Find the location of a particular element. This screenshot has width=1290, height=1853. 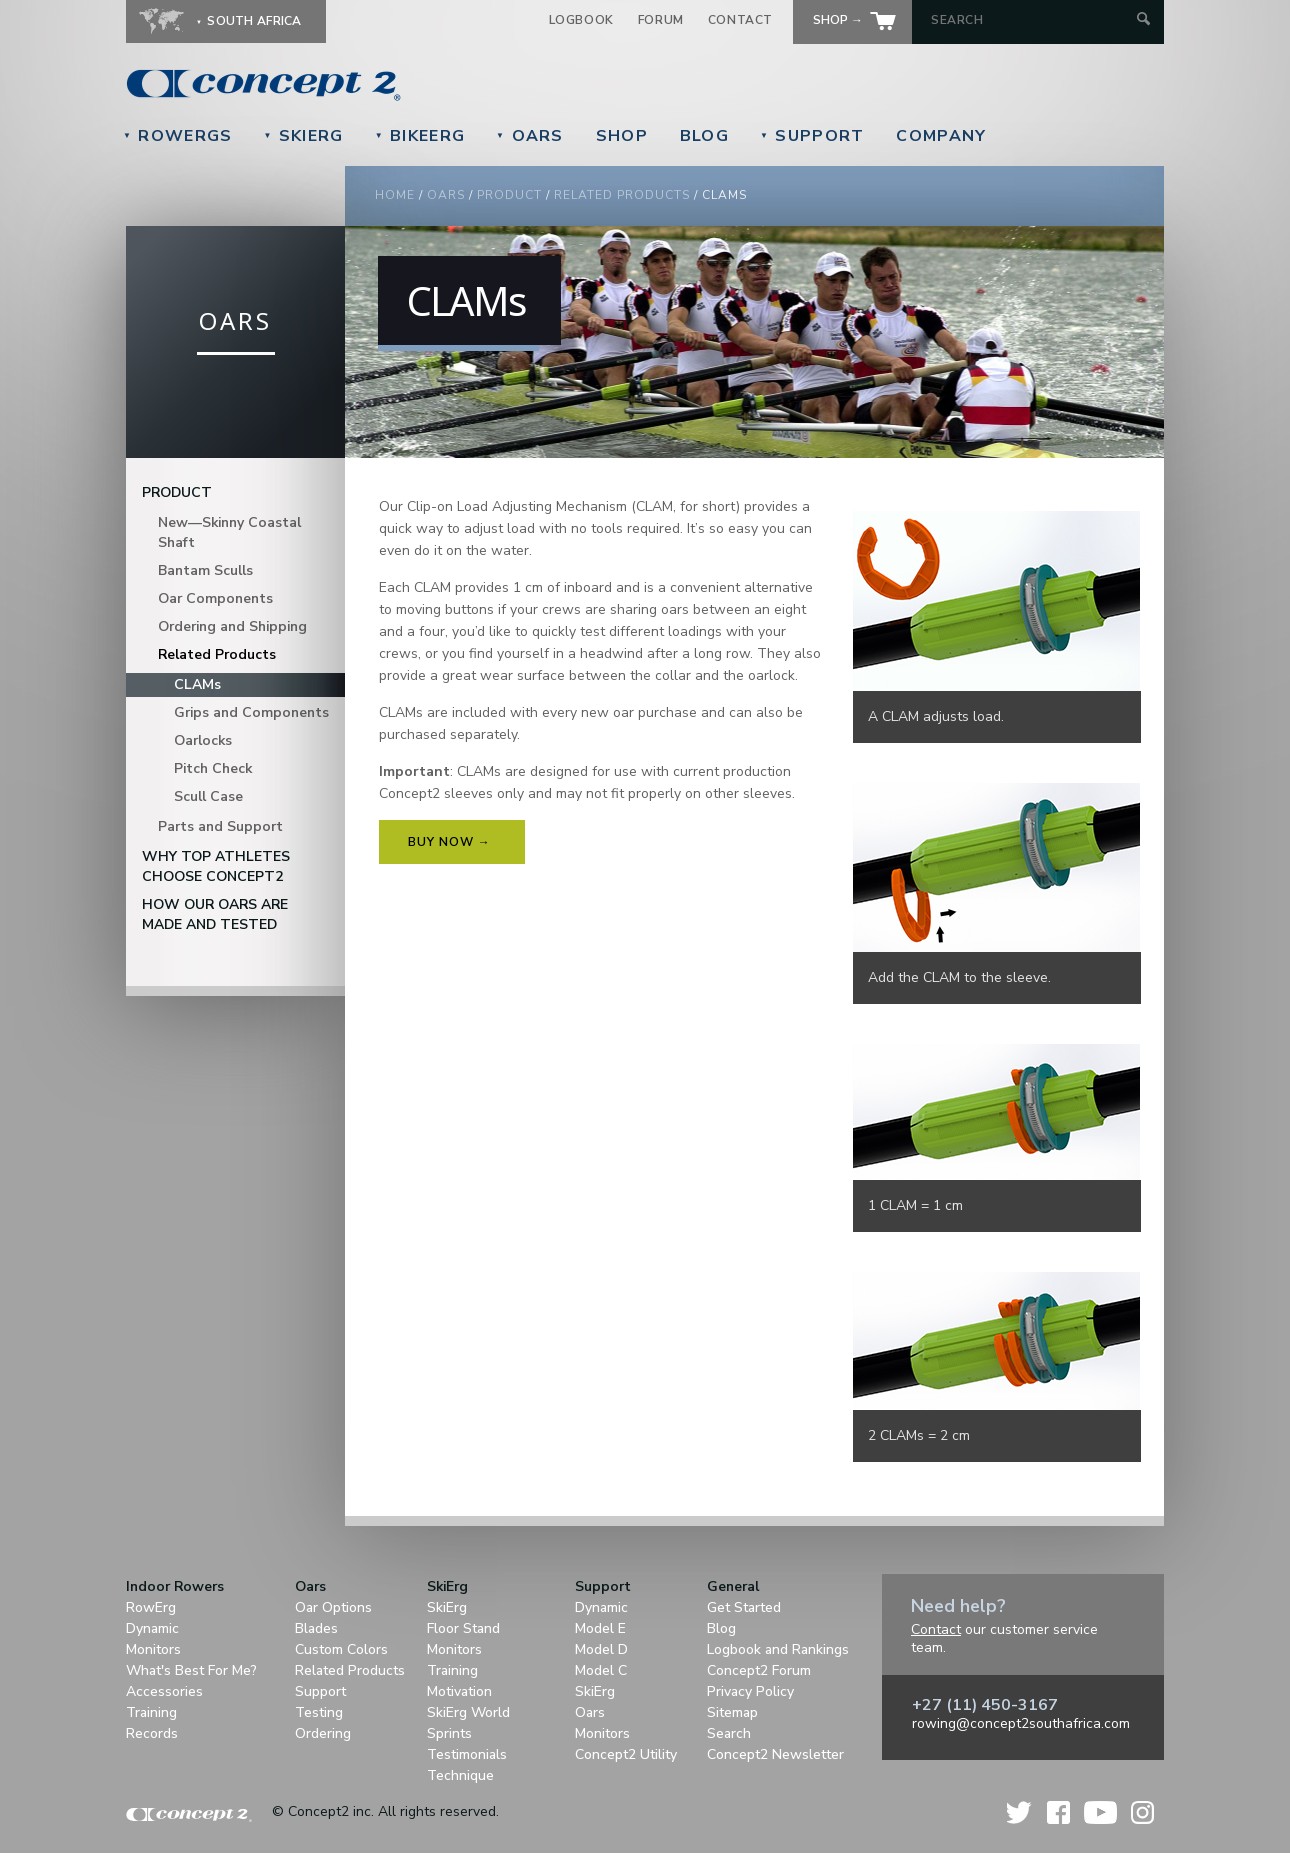

RowErgs is located at coordinates (177, 136).